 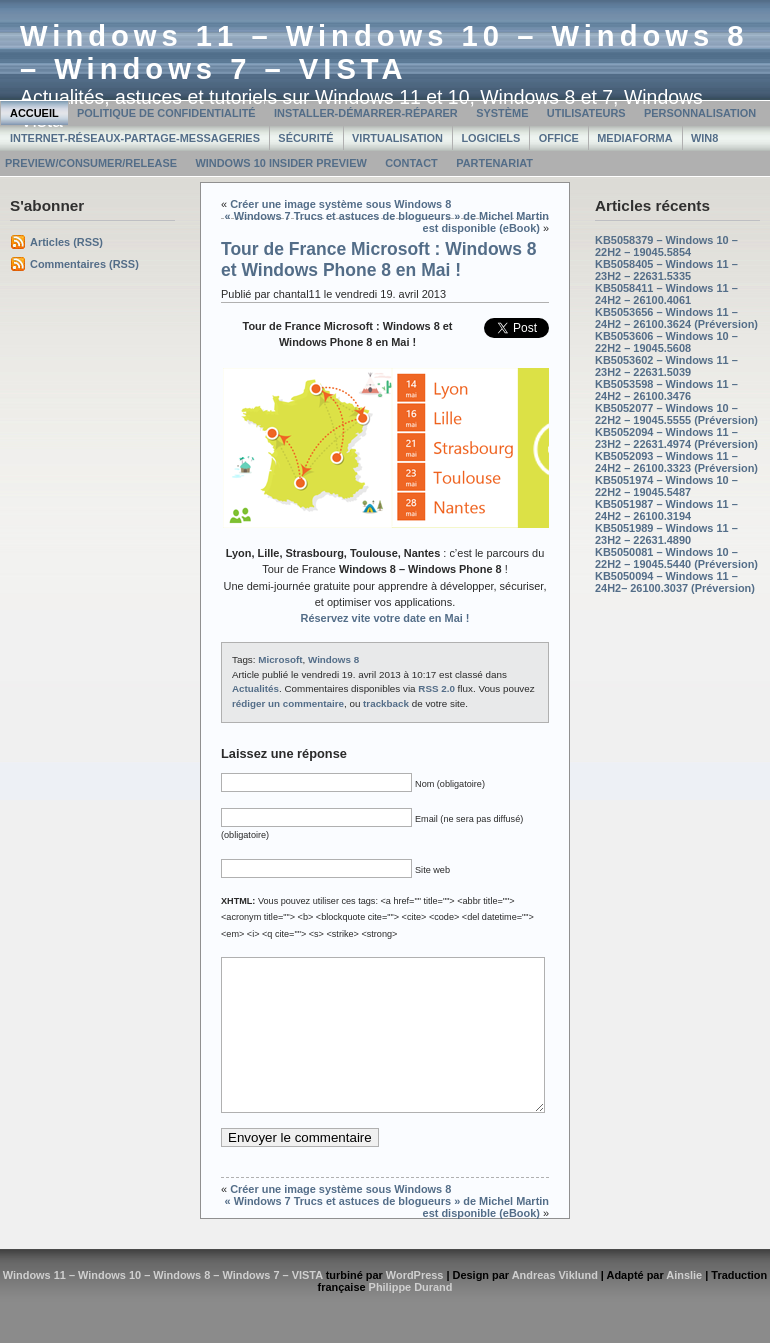 What do you see at coordinates (494, 163) in the screenshot?
I see `Partenariat` at bounding box center [494, 163].